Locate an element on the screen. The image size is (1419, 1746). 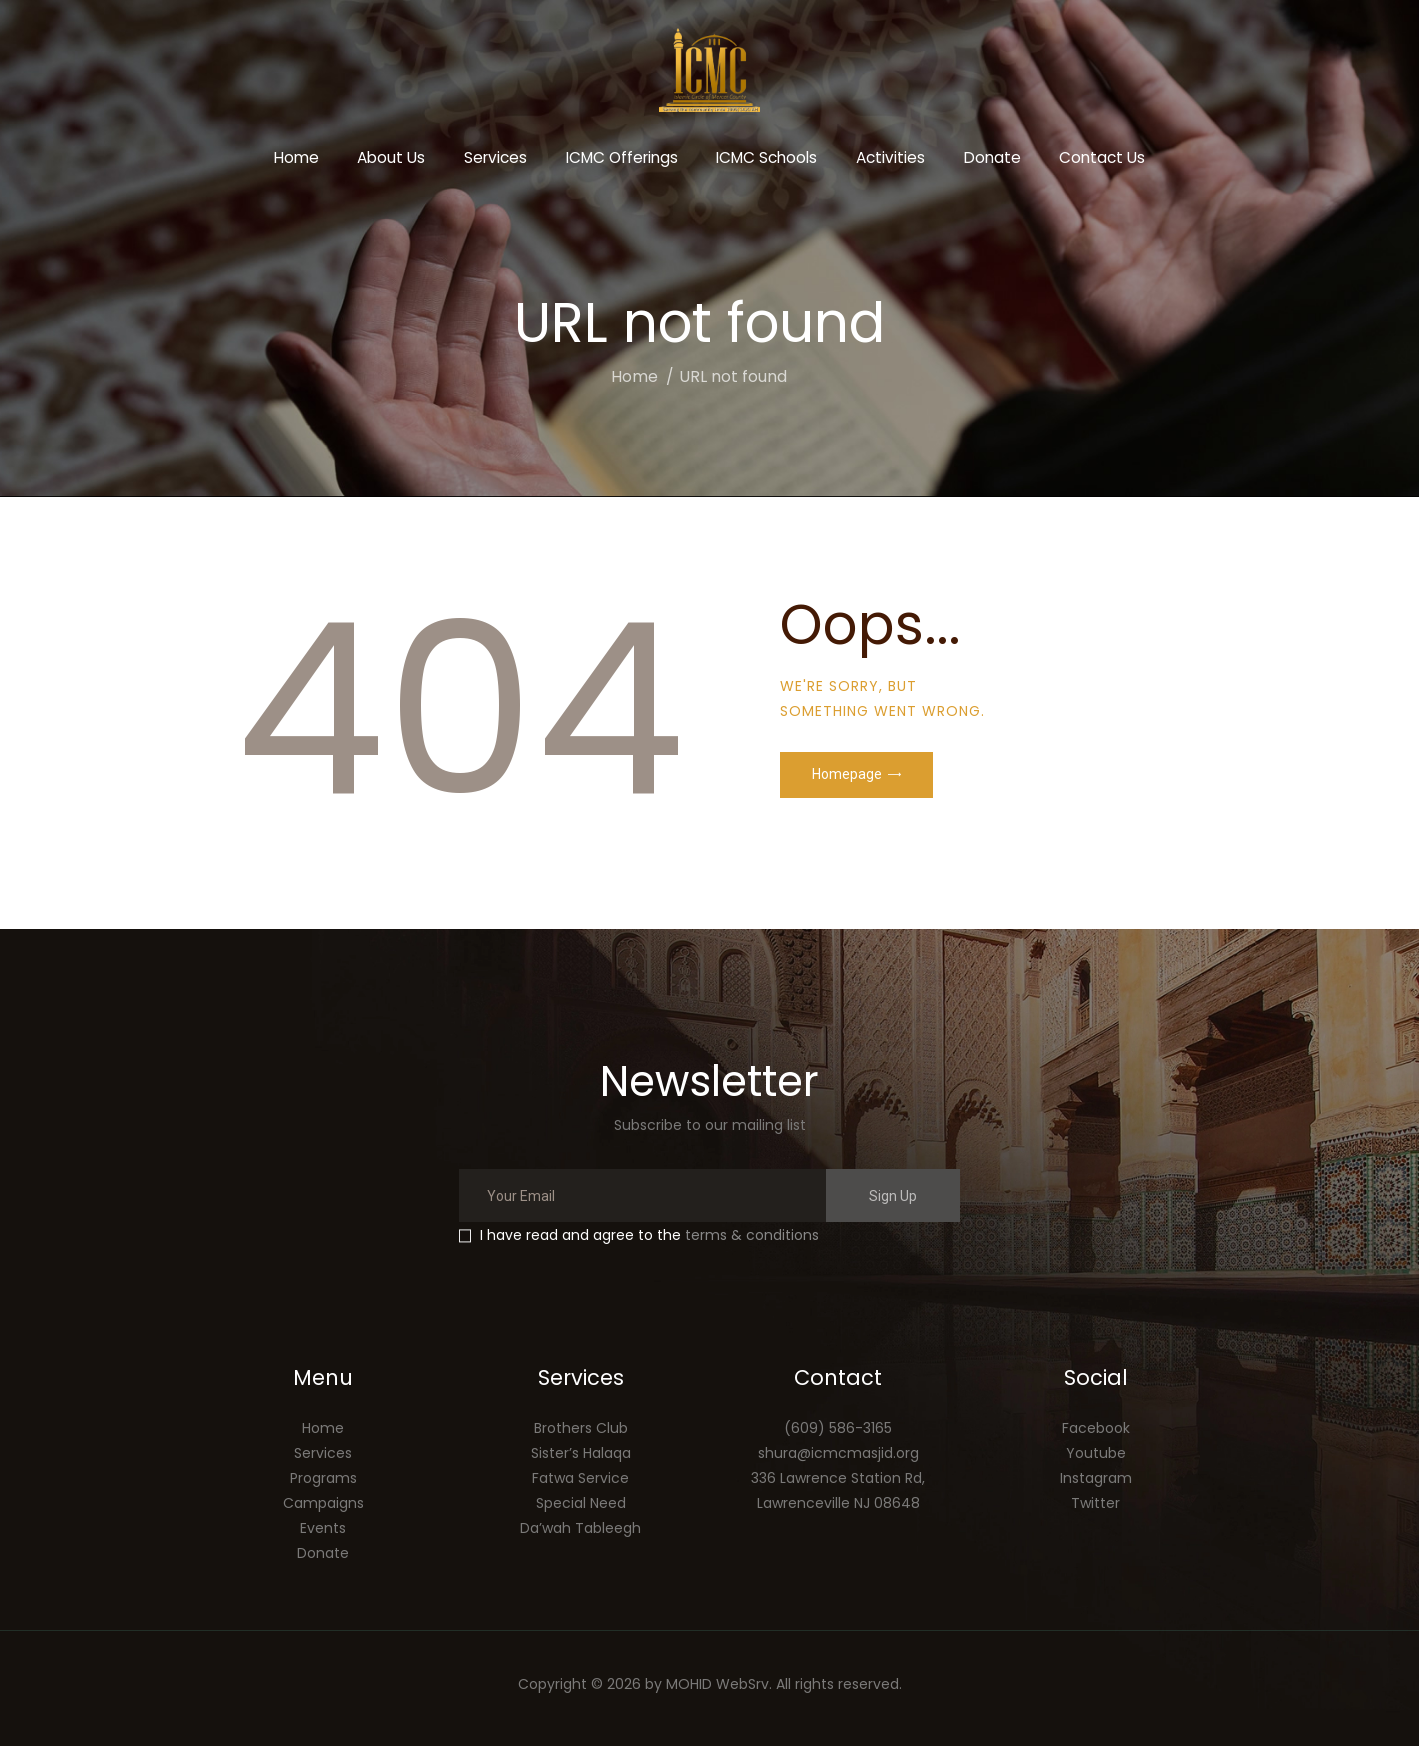
Special Need is located at coordinates (581, 1503).